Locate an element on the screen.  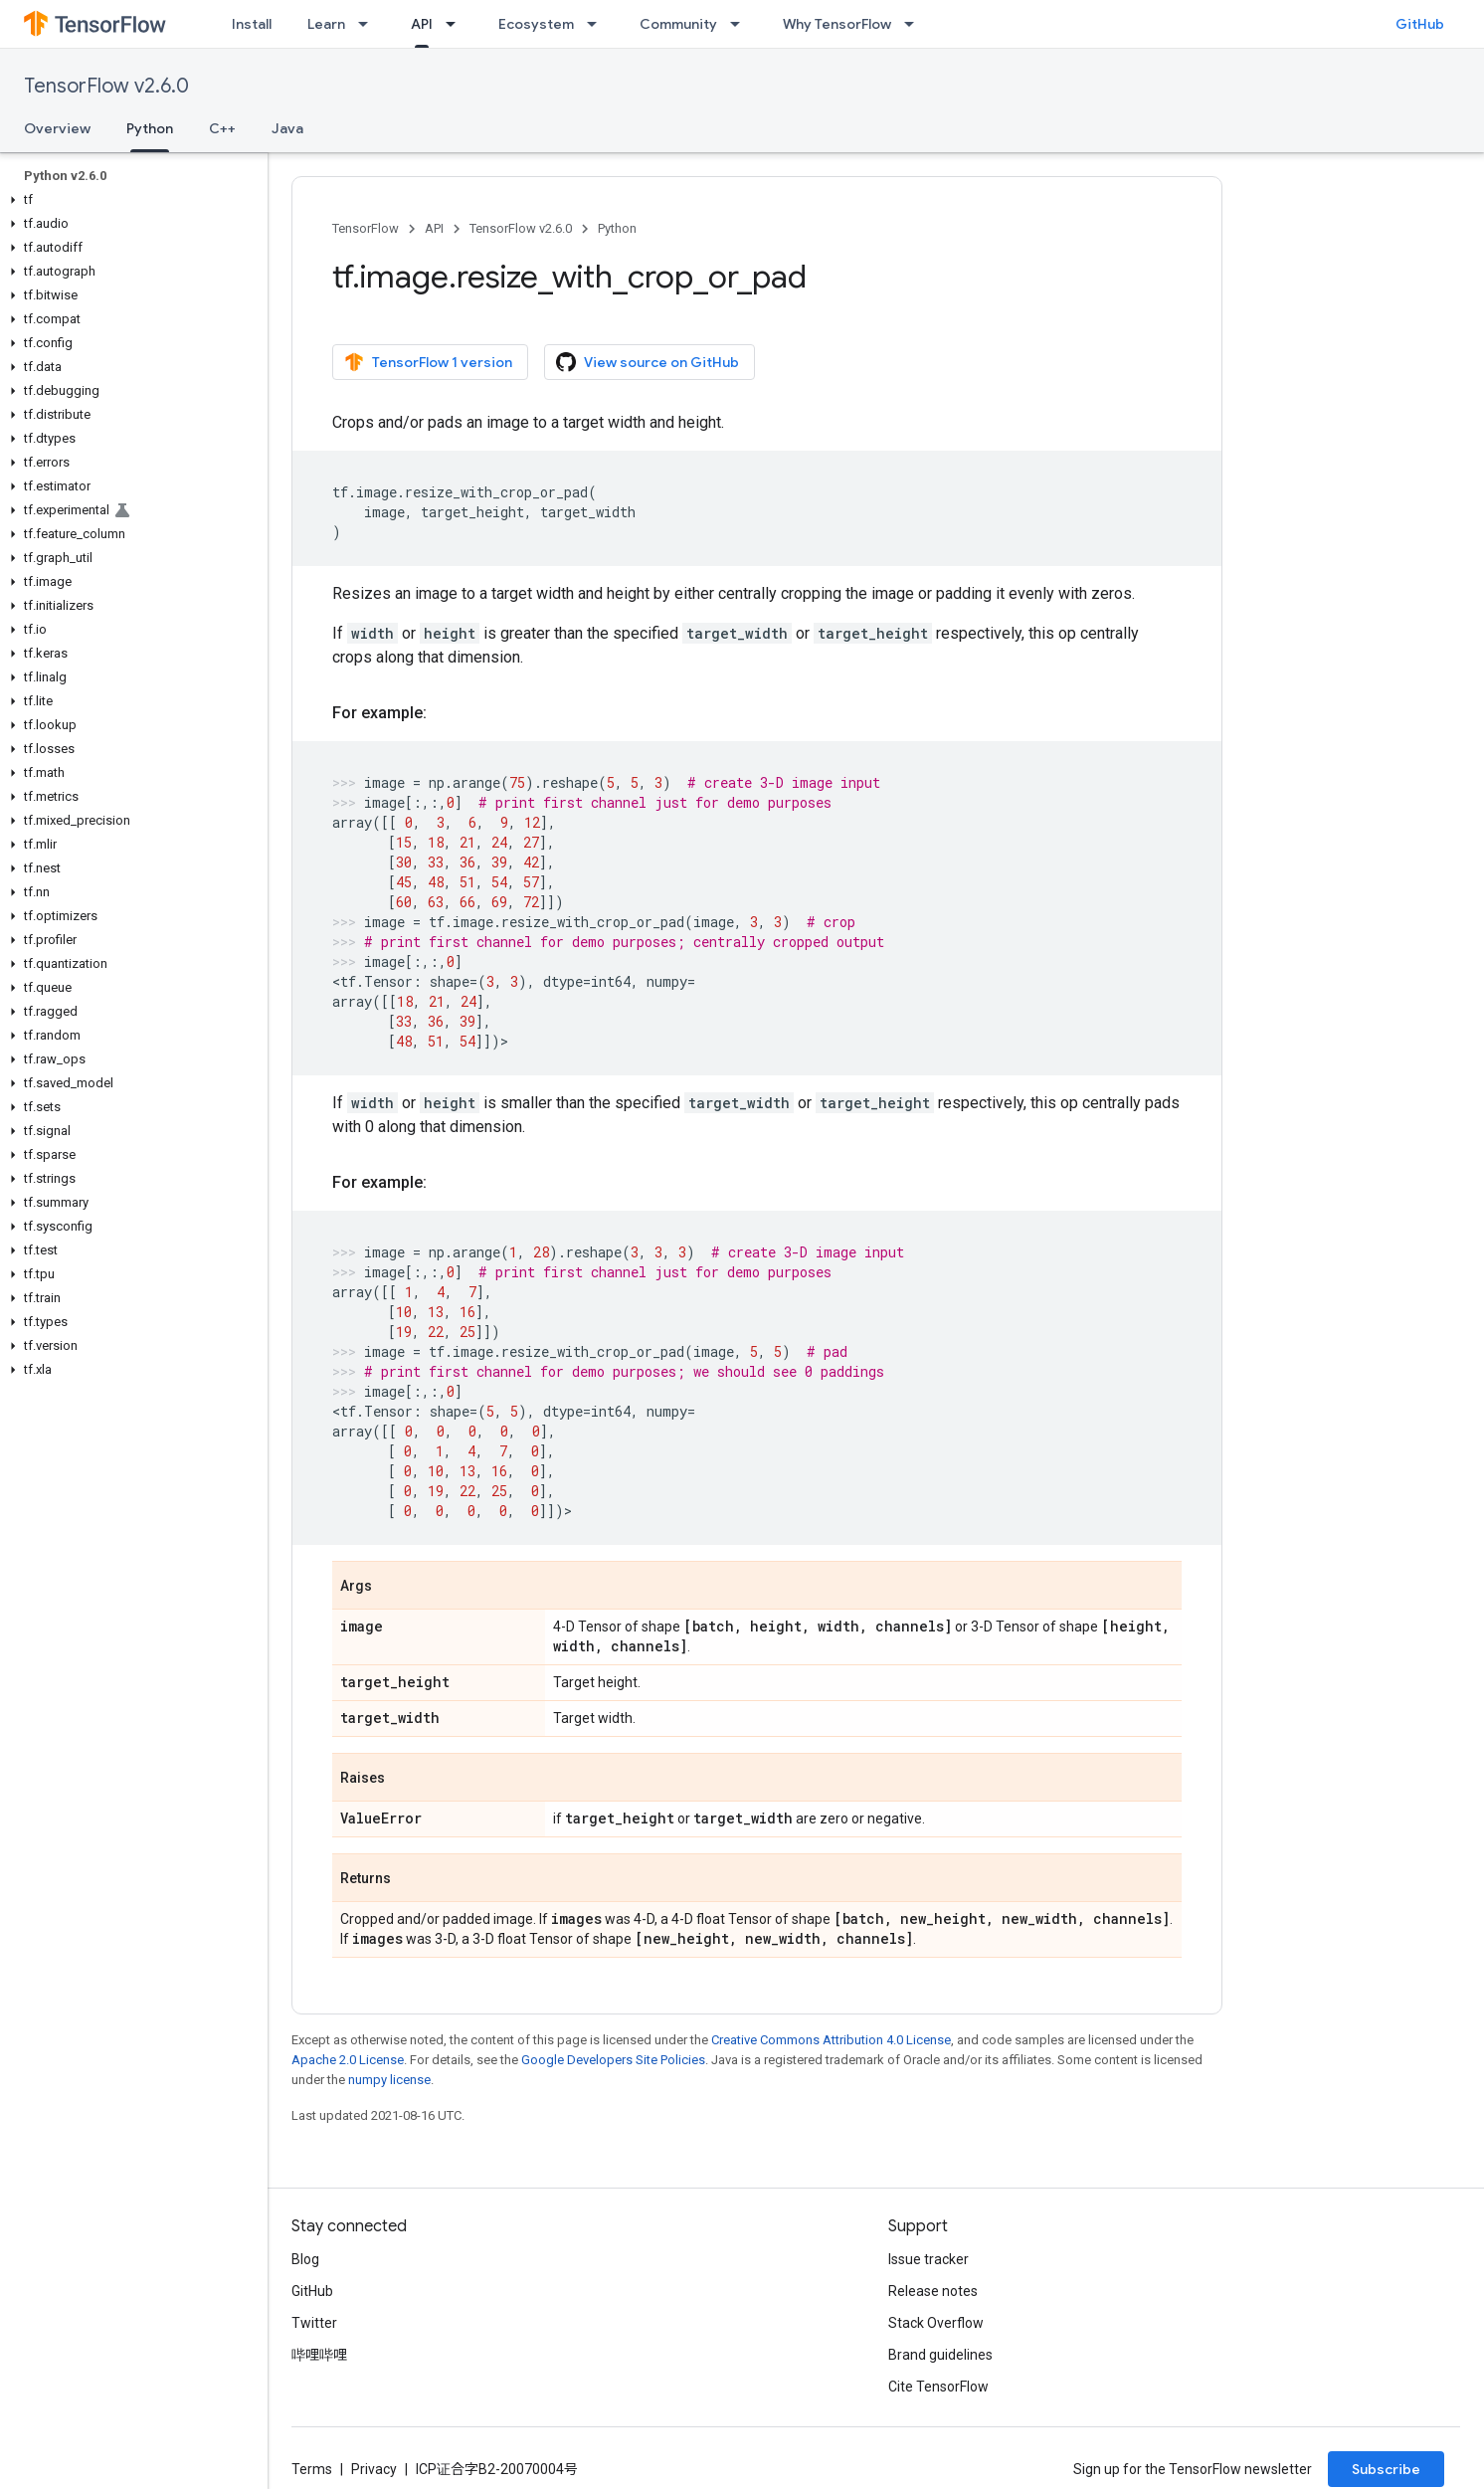
Brand guidelines is located at coordinates (940, 2355).